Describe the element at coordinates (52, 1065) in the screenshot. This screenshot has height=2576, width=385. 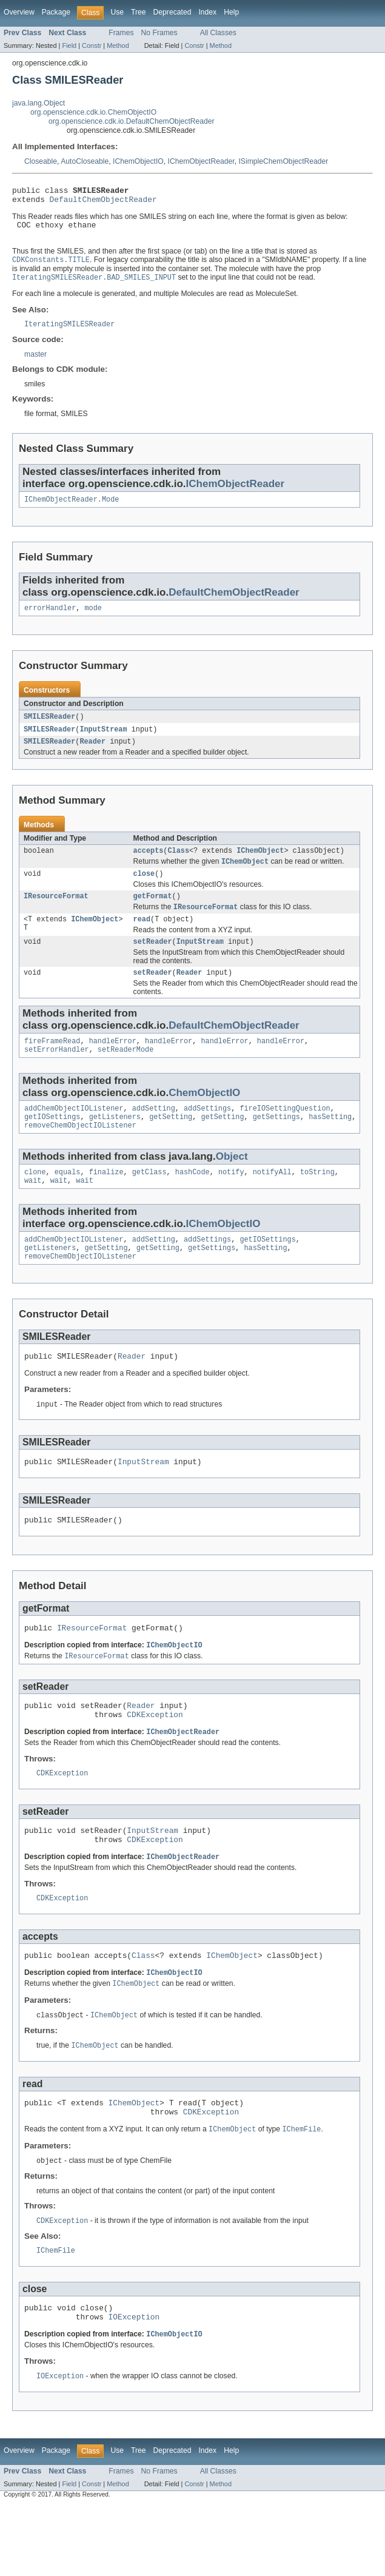
I see `fireFrameRead` at that location.